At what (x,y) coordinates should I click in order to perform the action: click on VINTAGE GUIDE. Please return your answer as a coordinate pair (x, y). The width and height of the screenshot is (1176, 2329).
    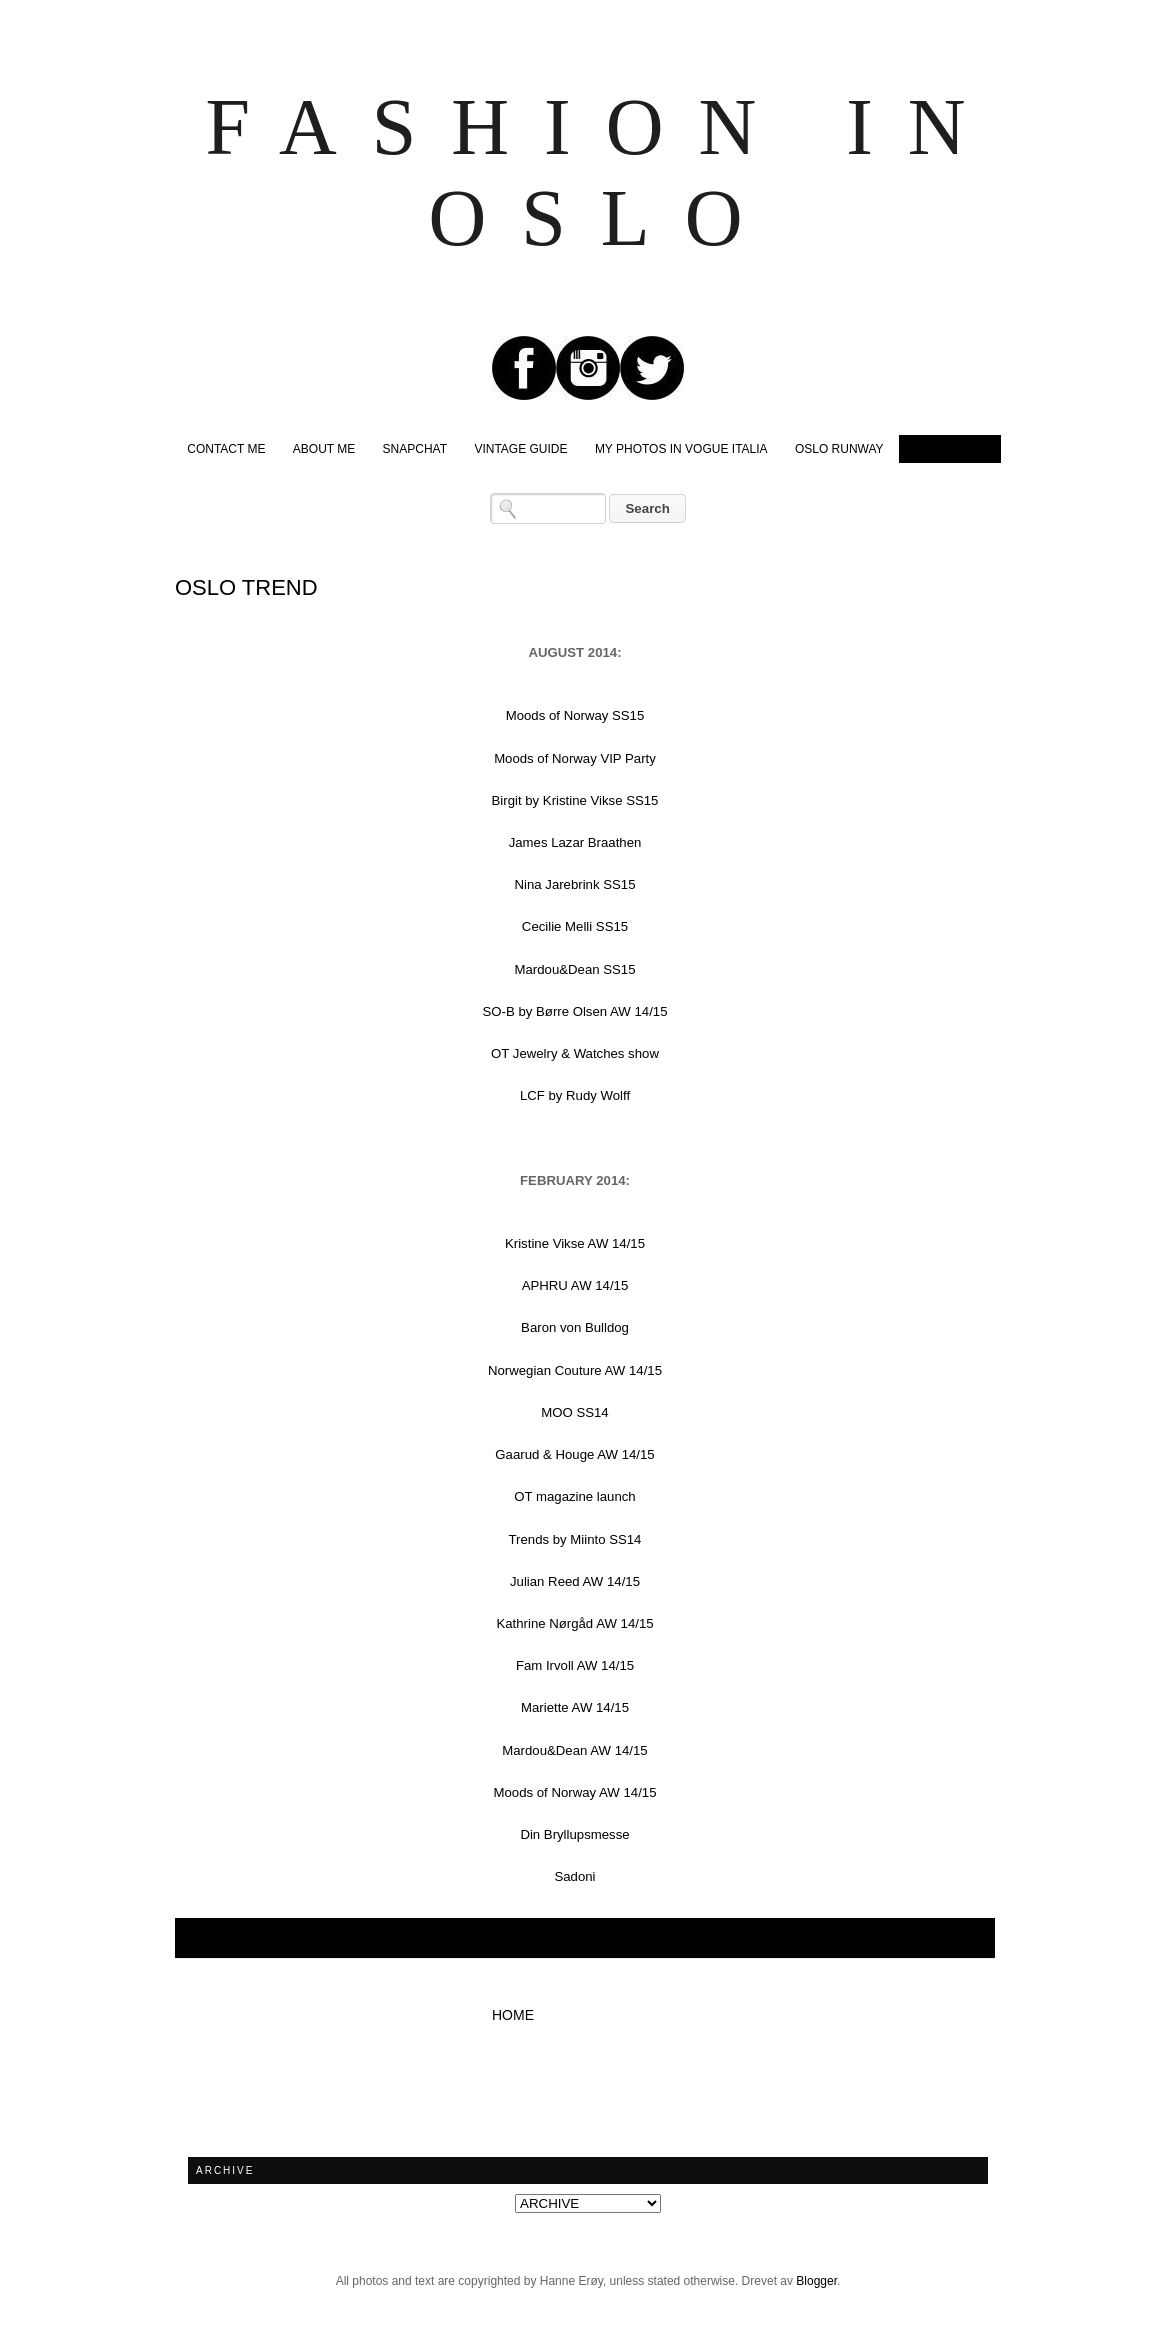
    Looking at the image, I should click on (520, 449).